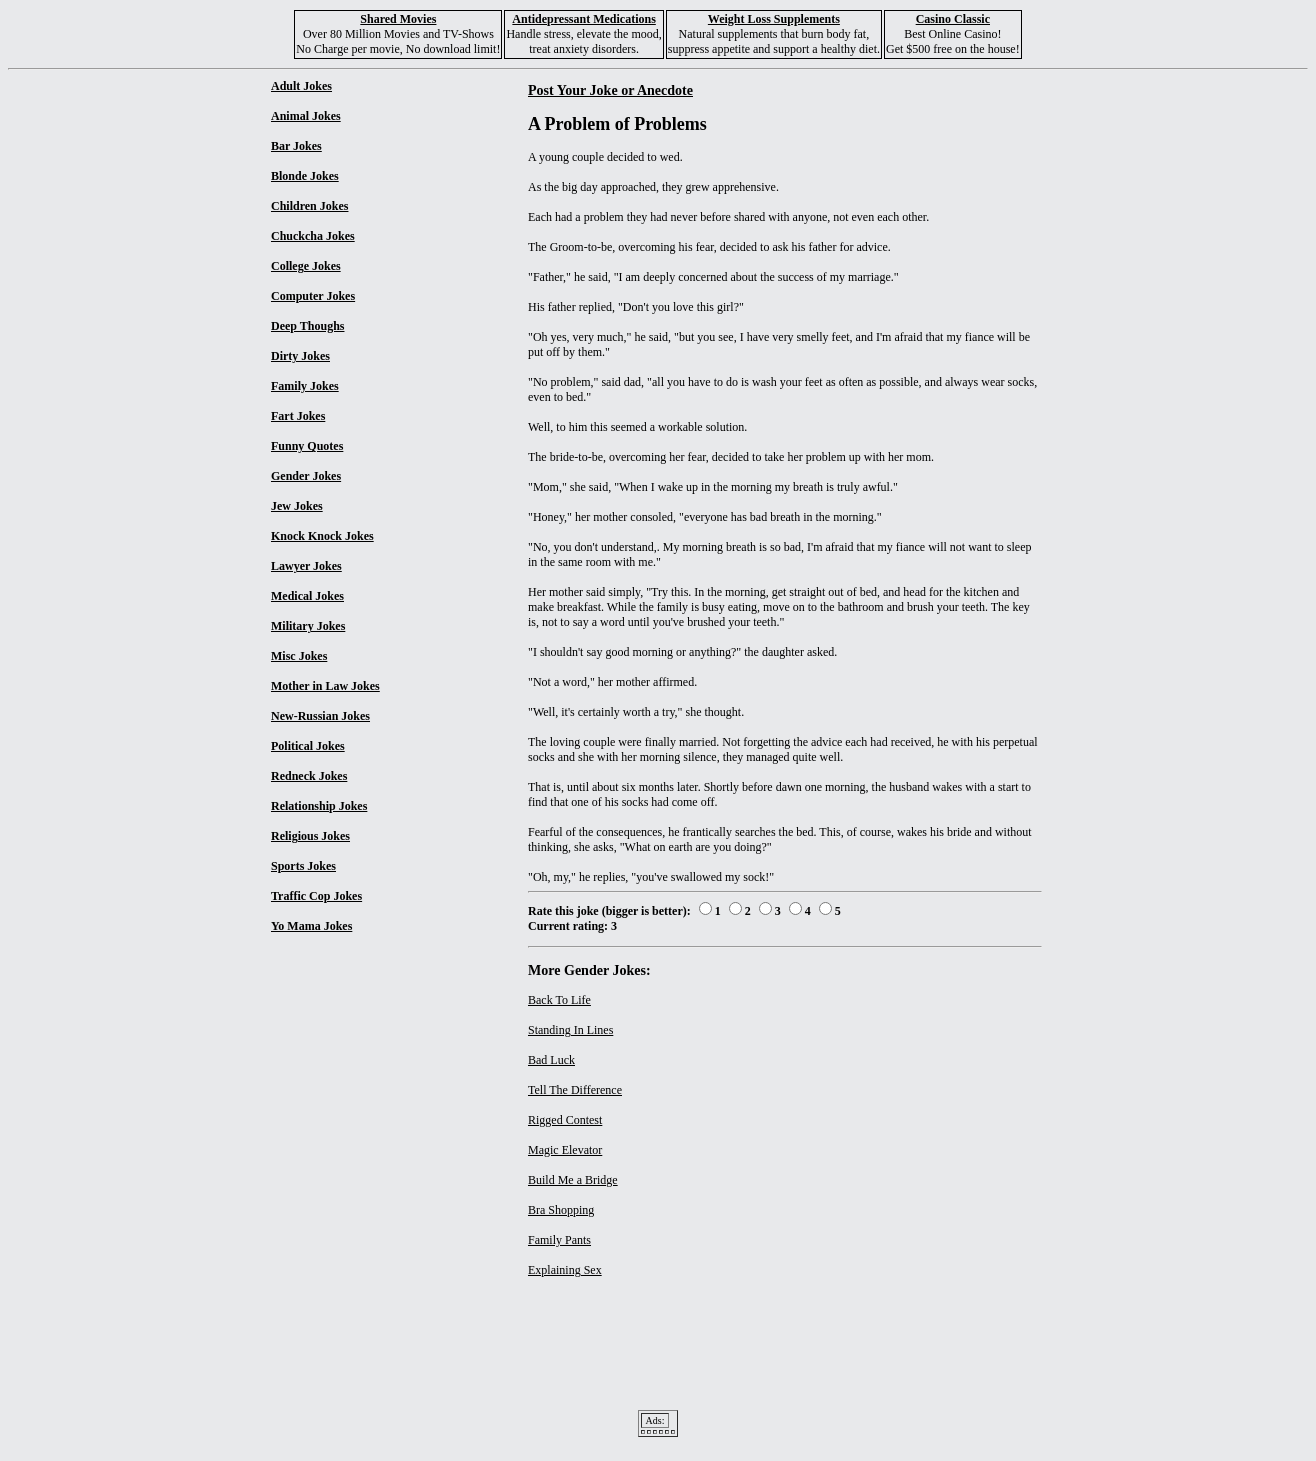 This screenshot has width=1316, height=1461. I want to click on Political Jokes, so click(308, 746).